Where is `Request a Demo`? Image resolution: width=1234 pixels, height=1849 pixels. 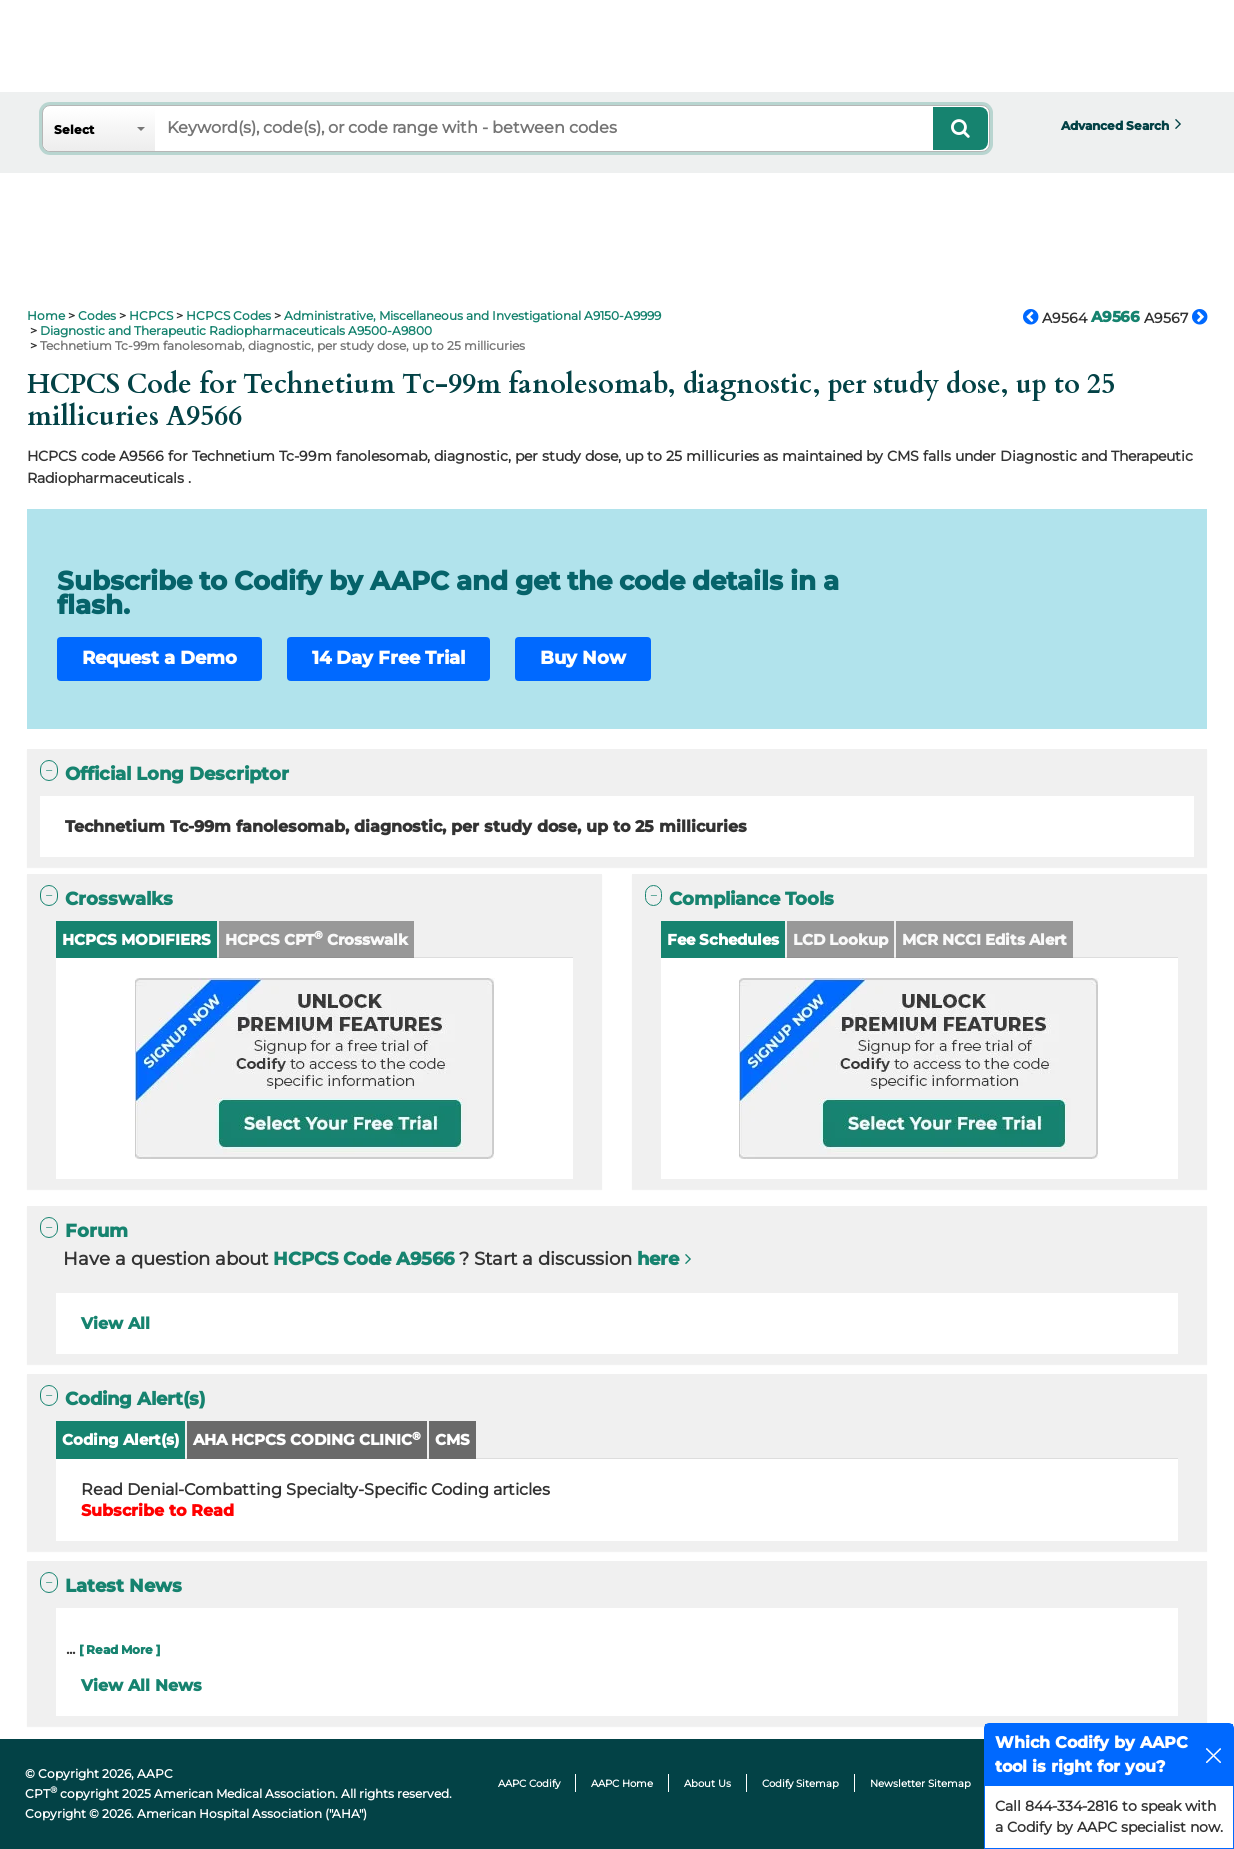 Request a Demo is located at coordinates (159, 658).